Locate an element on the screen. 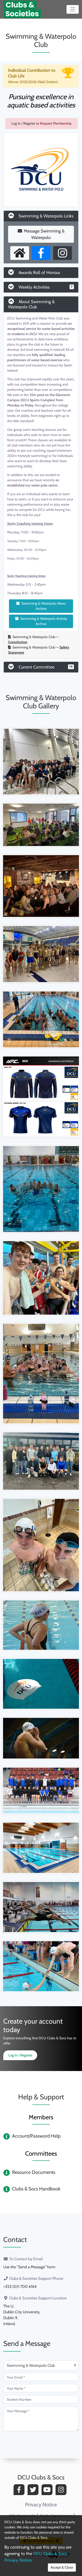 This screenshot has height=2576, width=82. [Student Number (optional)] is located at coordinates (41, 2399).